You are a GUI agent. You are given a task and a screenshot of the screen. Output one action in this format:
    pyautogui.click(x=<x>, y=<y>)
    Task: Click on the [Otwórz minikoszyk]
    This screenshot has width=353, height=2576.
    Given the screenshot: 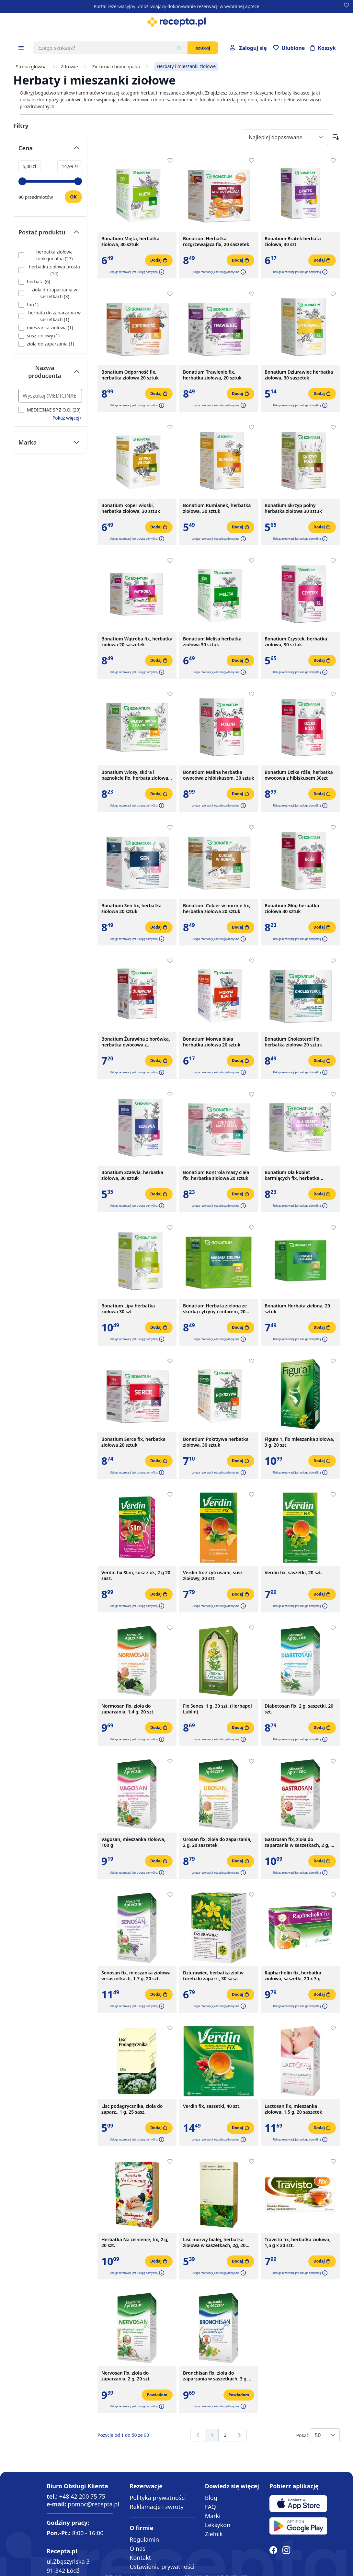 What is the action you would take?
    pyautogui.click(x=323, y=48)
    